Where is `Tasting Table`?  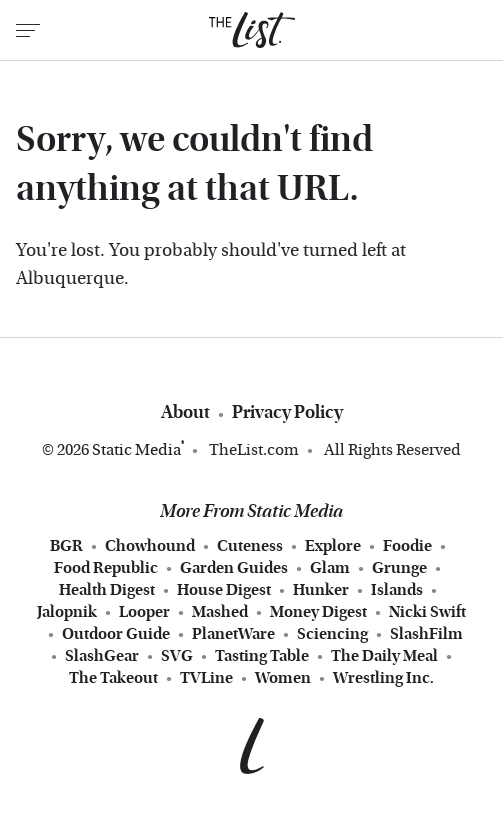
Tasting Table is located at coordinates (262, 656).